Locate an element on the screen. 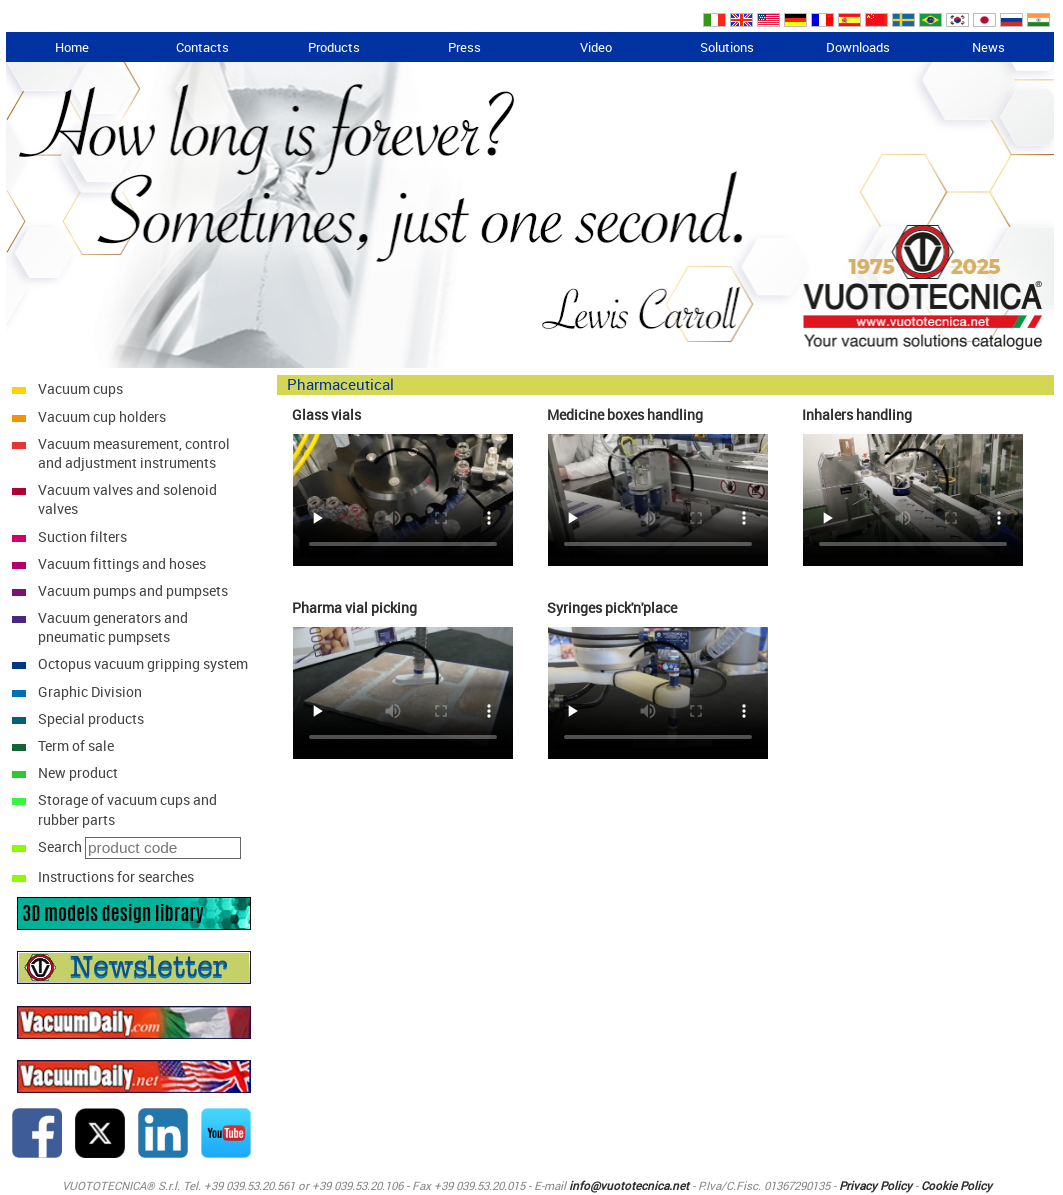  Vacuum cups is located at coordinates (80, 388).